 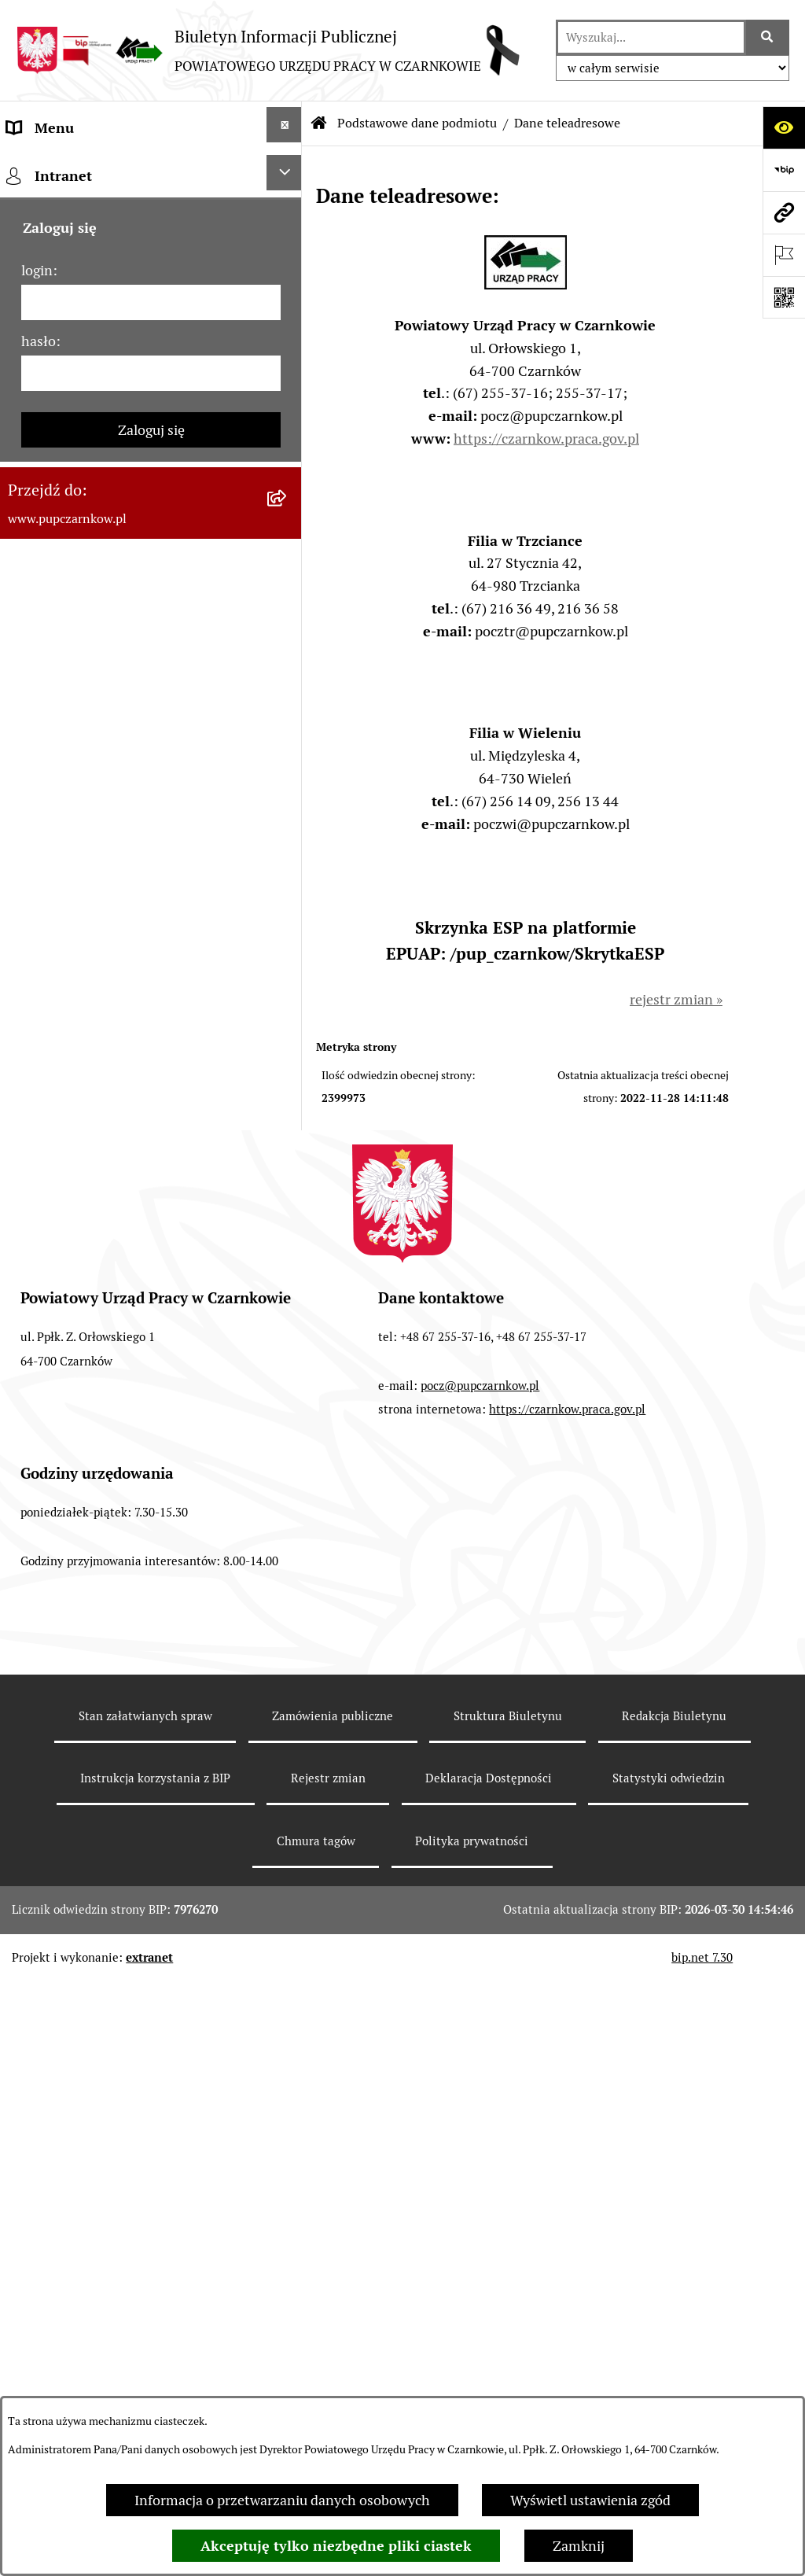 I want to click on [rozwiń: Zamówienia publiczne], so click(x=288, y=770).